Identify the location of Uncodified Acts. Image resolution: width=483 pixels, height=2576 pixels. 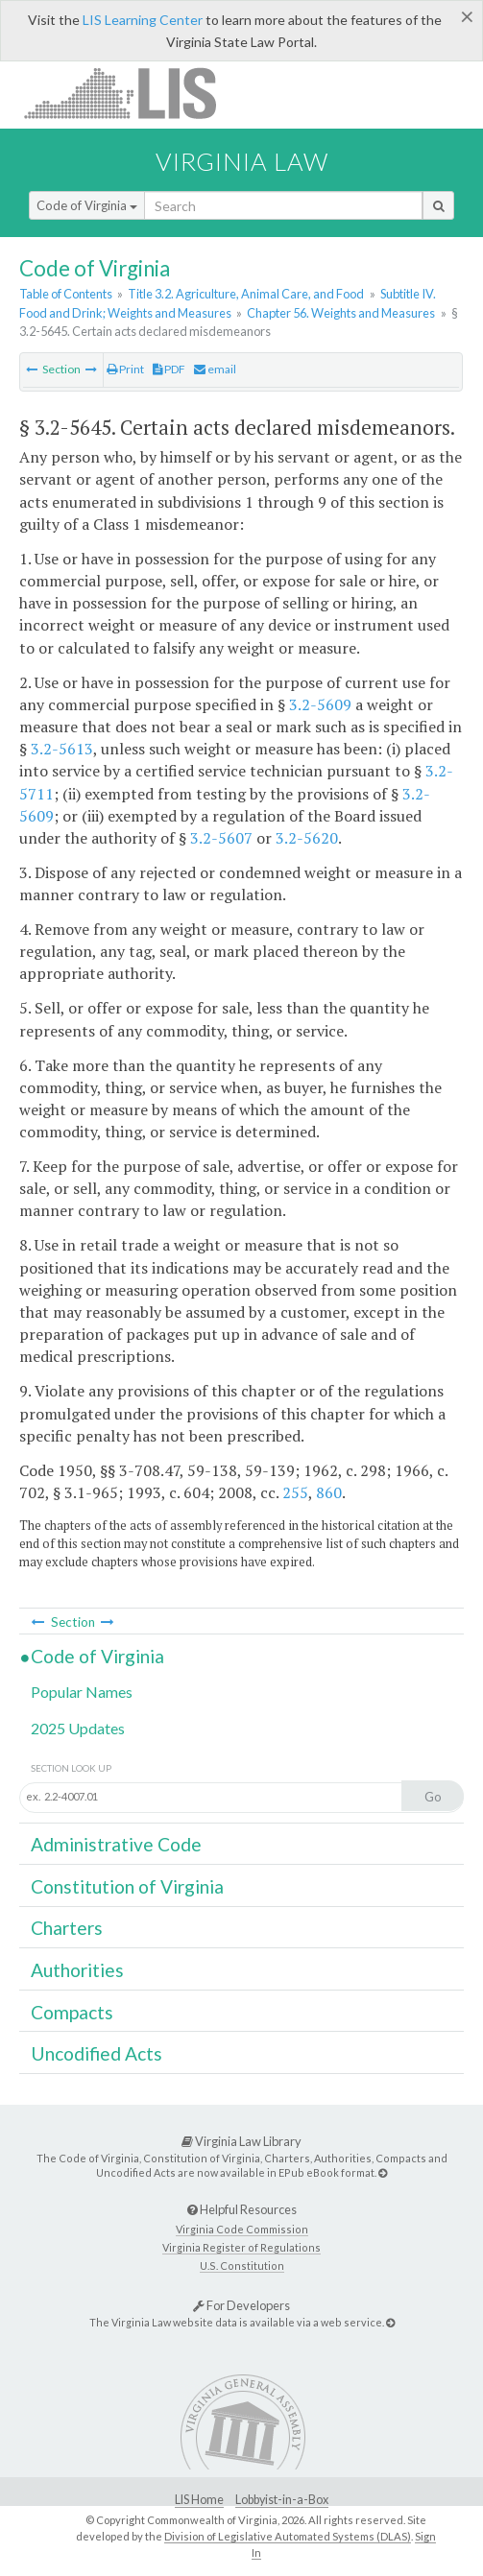
(96, 2053).